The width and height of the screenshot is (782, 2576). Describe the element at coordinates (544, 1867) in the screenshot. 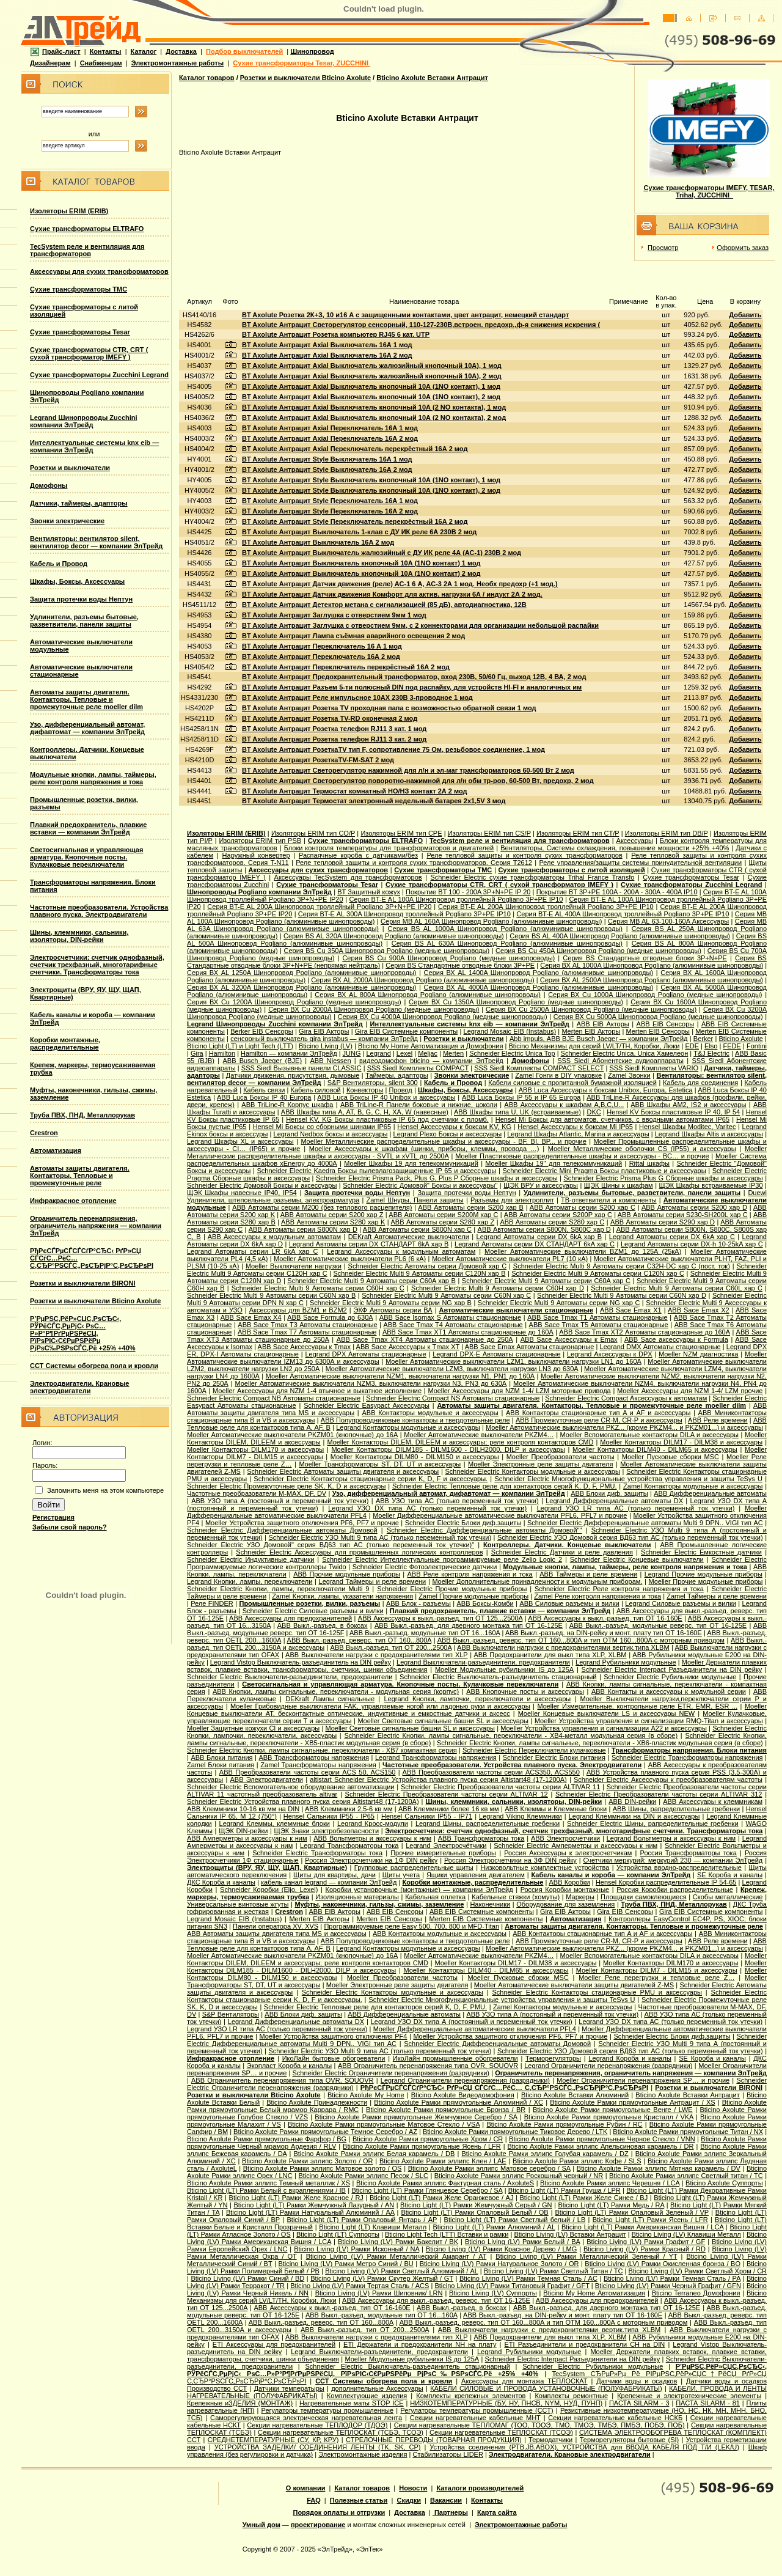

I see `Низковольтные комплектные устройства` at that location.